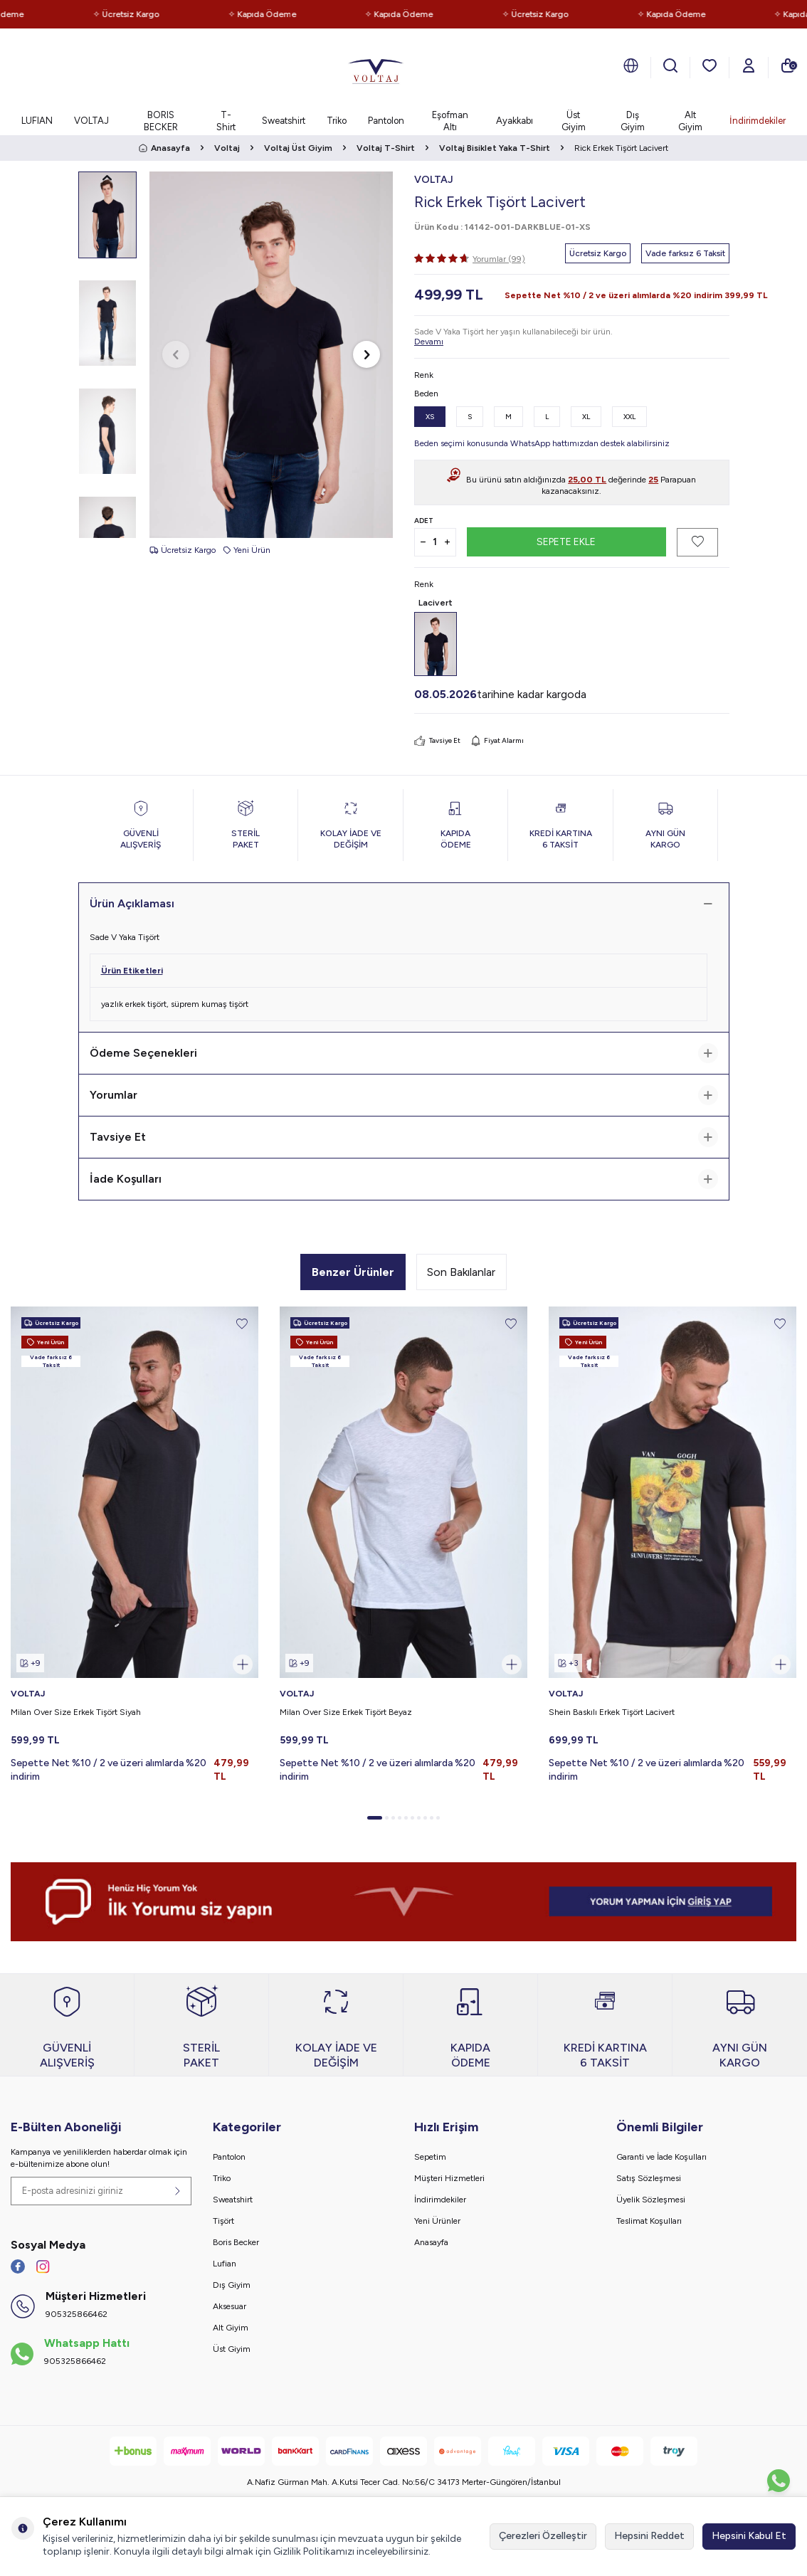 This screenshot has width=807, height=2576. I want to click on Hepsini Reddet, so click(649, 2536).